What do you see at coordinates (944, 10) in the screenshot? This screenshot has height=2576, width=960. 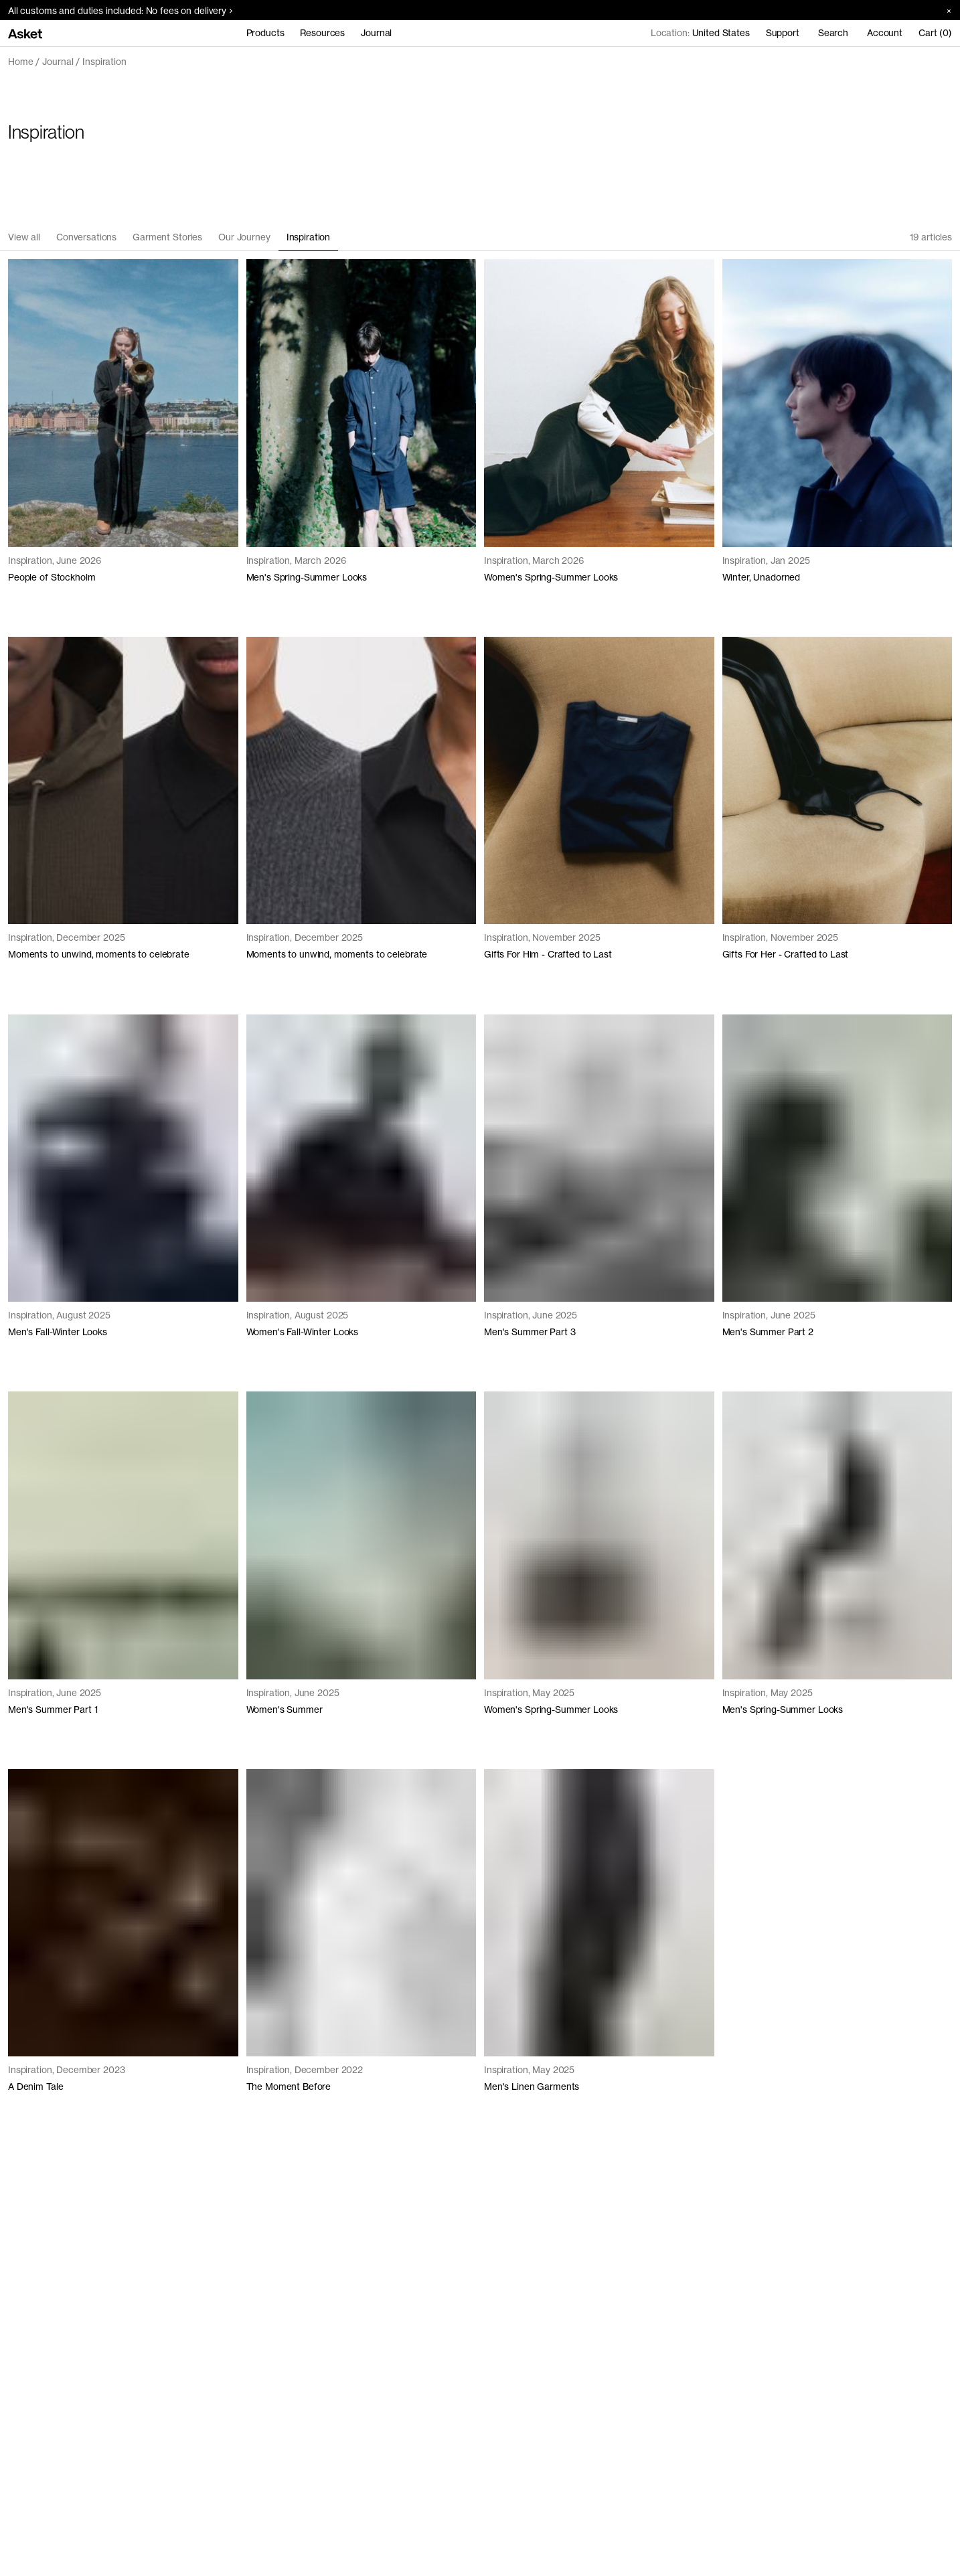 I see `[Close banner]` at bounding box center [944, 10].